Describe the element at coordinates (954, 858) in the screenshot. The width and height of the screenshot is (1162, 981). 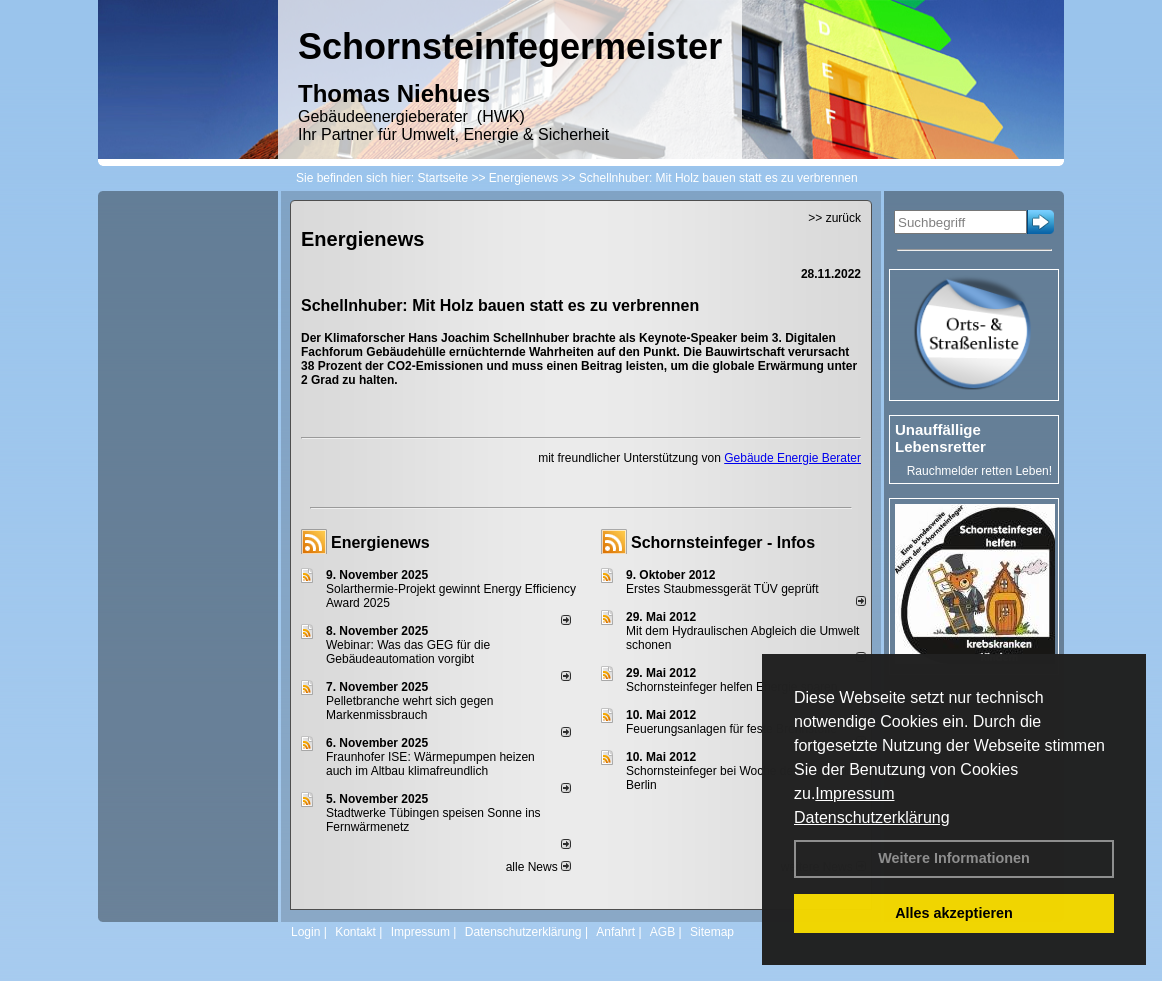
I see `Weitere Informationen` at that location.